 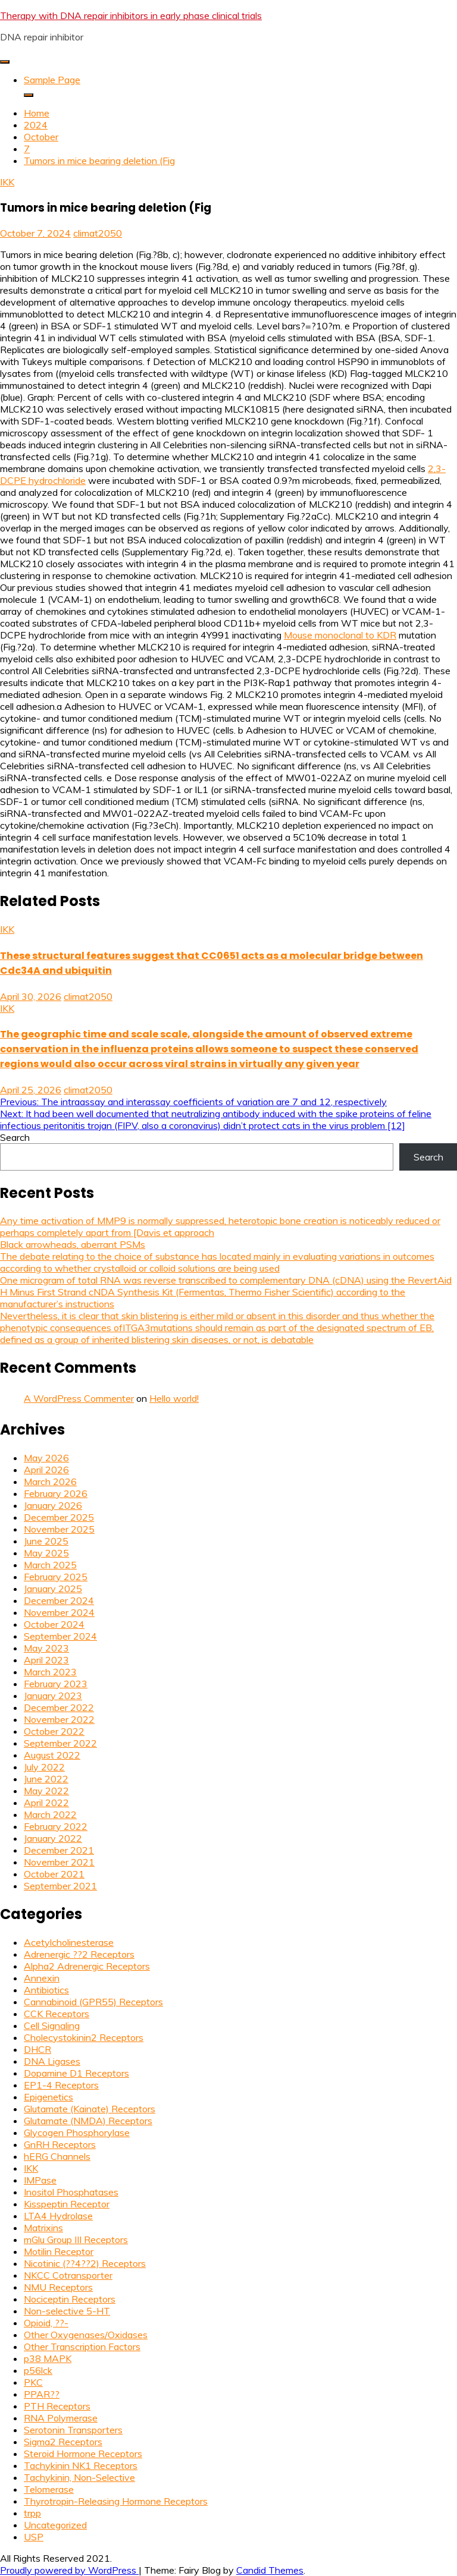 I want to click on January 2022, so click(x=53, y=1838).